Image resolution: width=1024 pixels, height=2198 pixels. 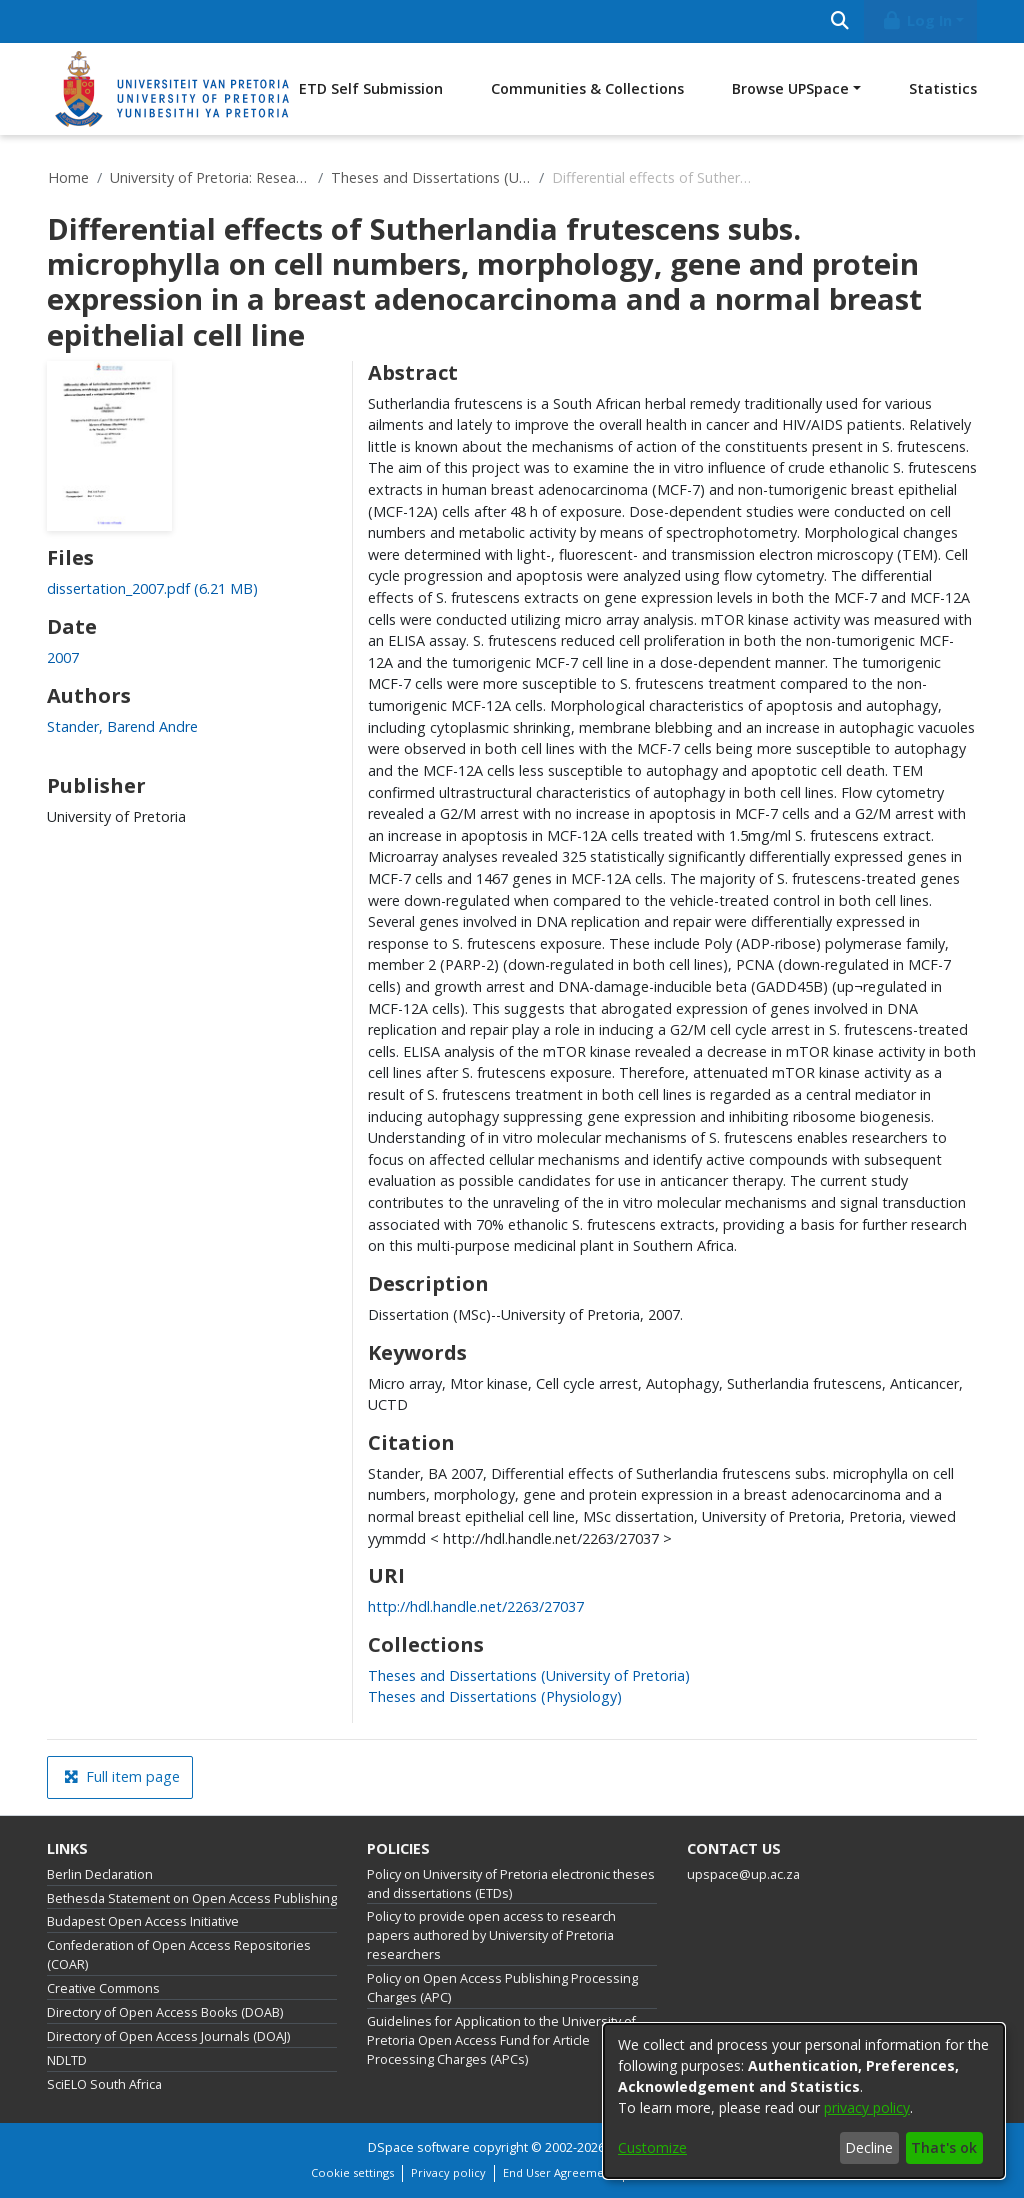 I want to click on Policy to provide open access to research papers authored by University of Pretoria researchers, so click(x=491, y=1935).